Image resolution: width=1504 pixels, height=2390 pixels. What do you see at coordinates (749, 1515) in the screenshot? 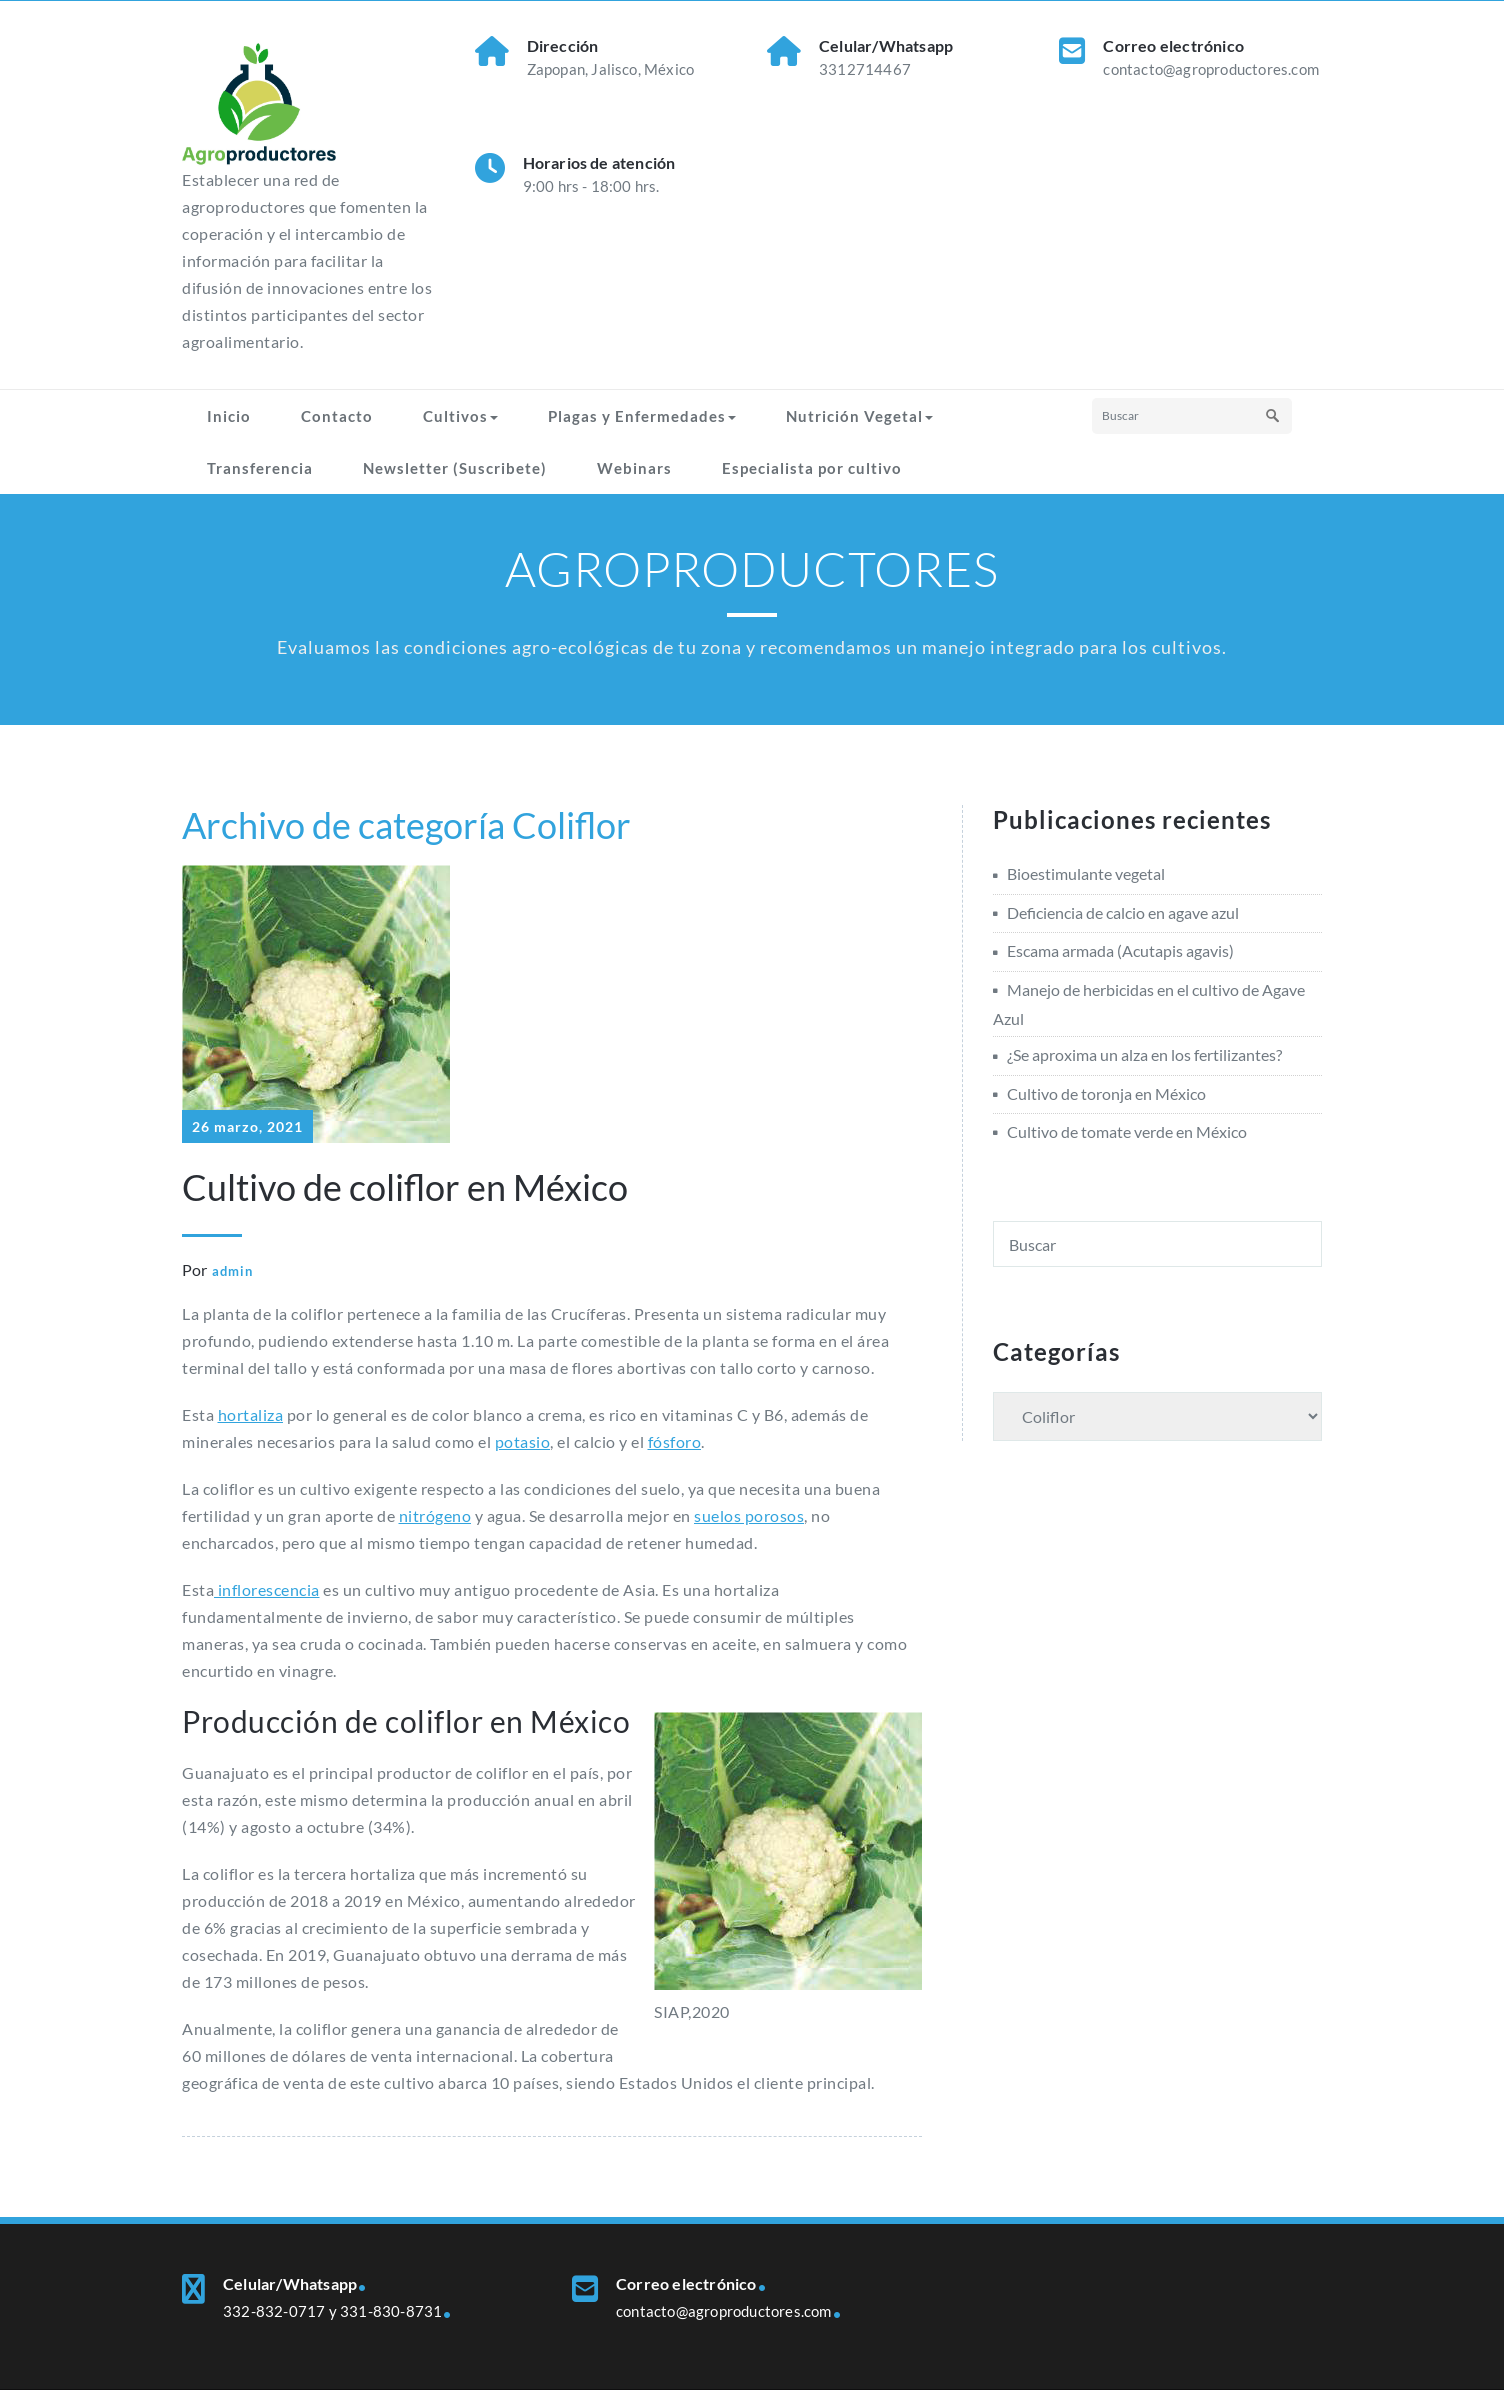
I see `suelos porosos` at bounding box center [749, 1515].